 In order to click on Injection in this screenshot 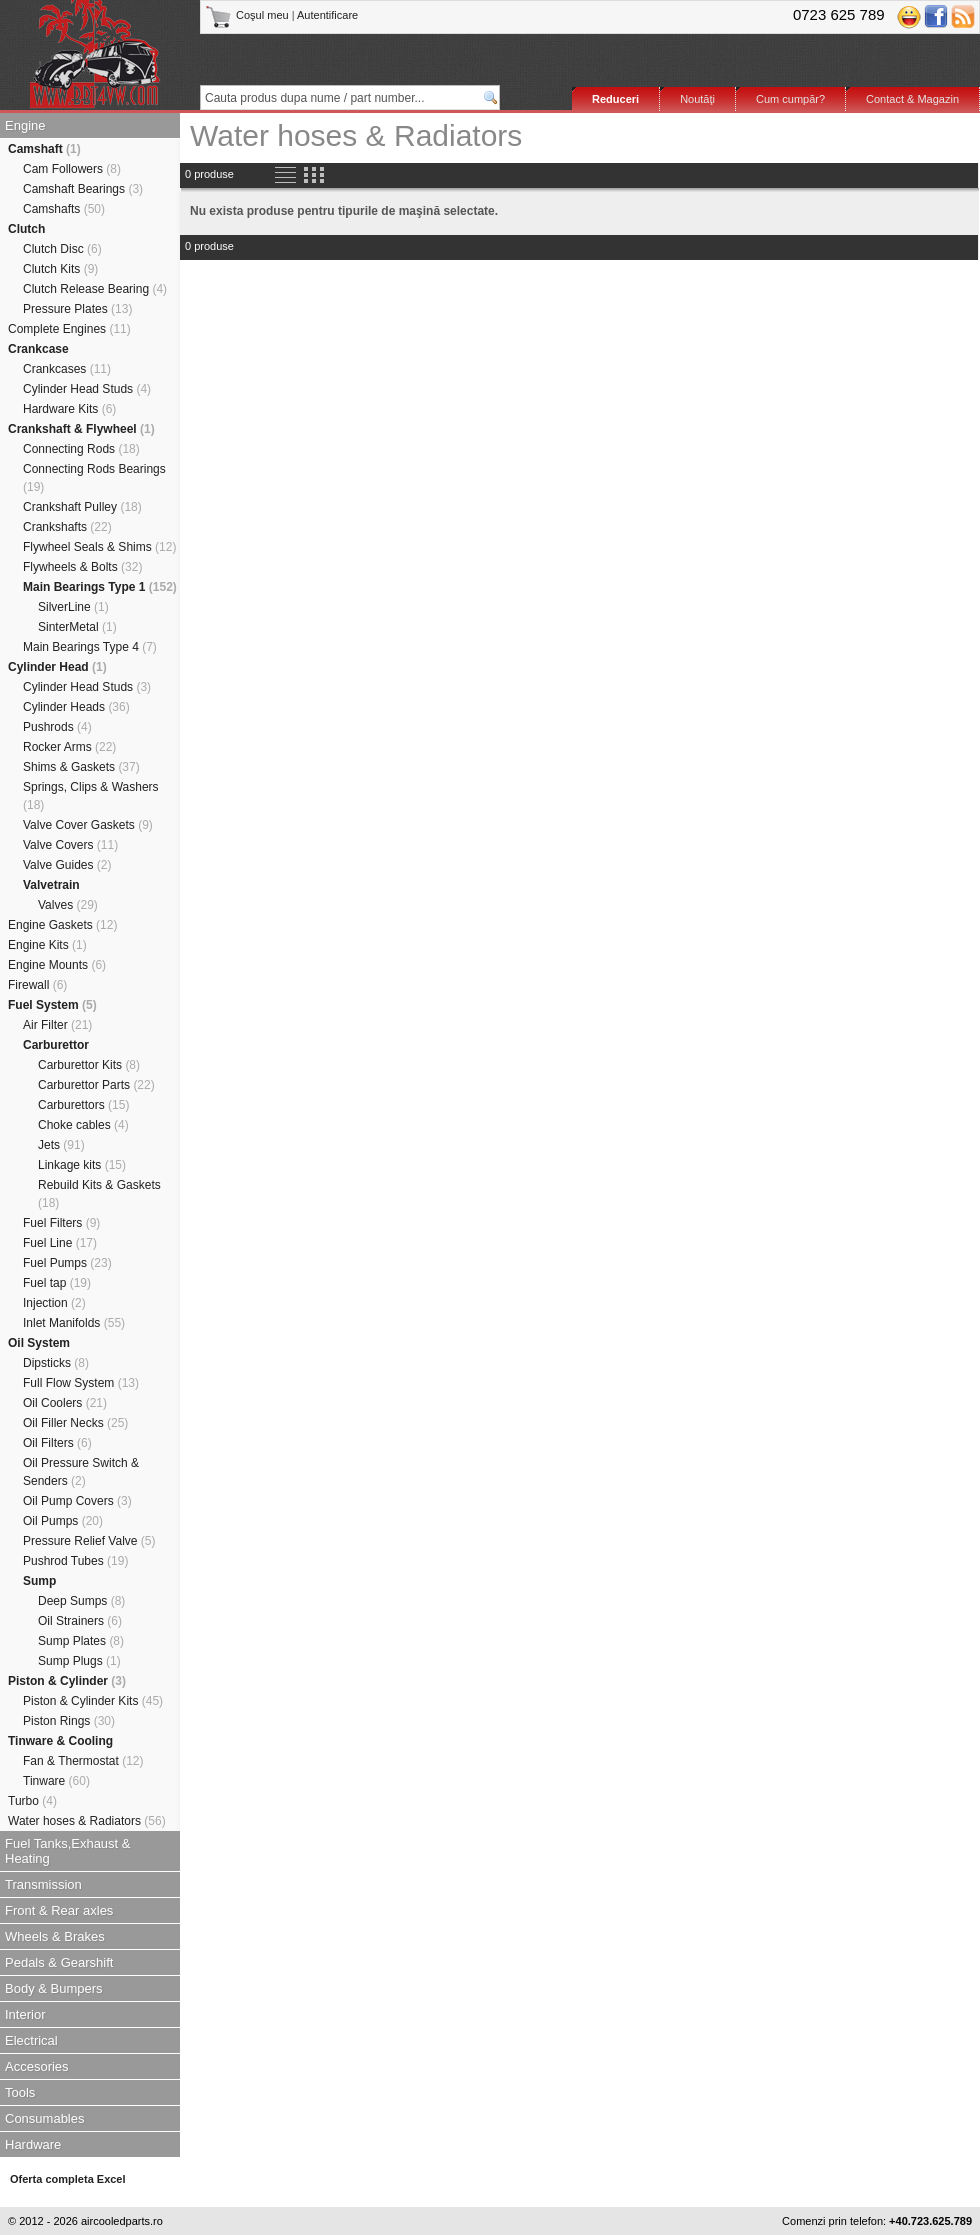, I will do `click(54, 1303)`.